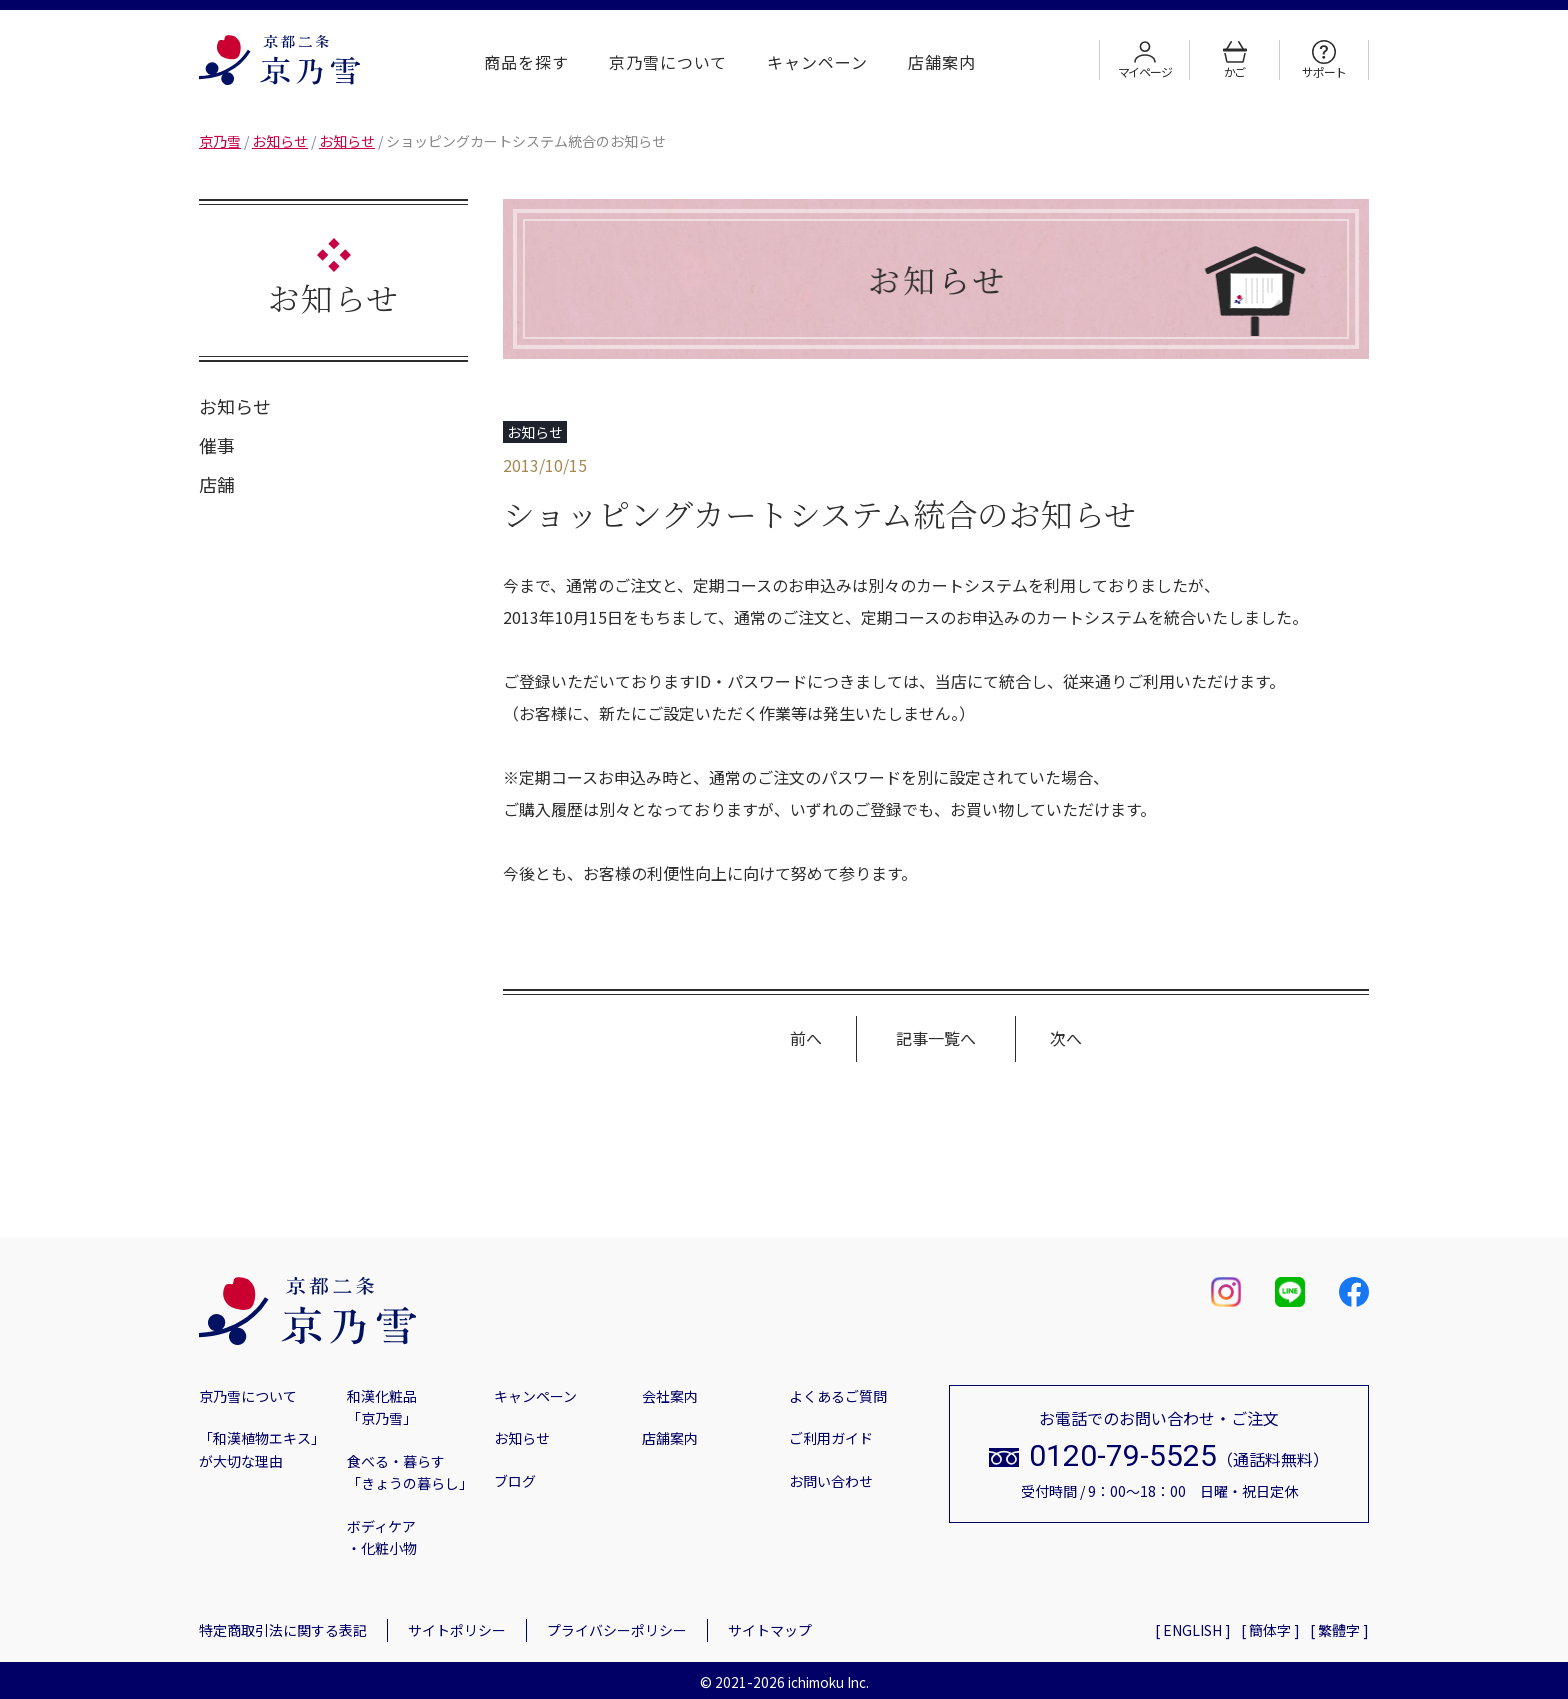  What do you see at coordinates (262, 1449) in the screenshot?
I see `「和漢植物エキス」が大切な理由` at bounding box center [262, 1449].